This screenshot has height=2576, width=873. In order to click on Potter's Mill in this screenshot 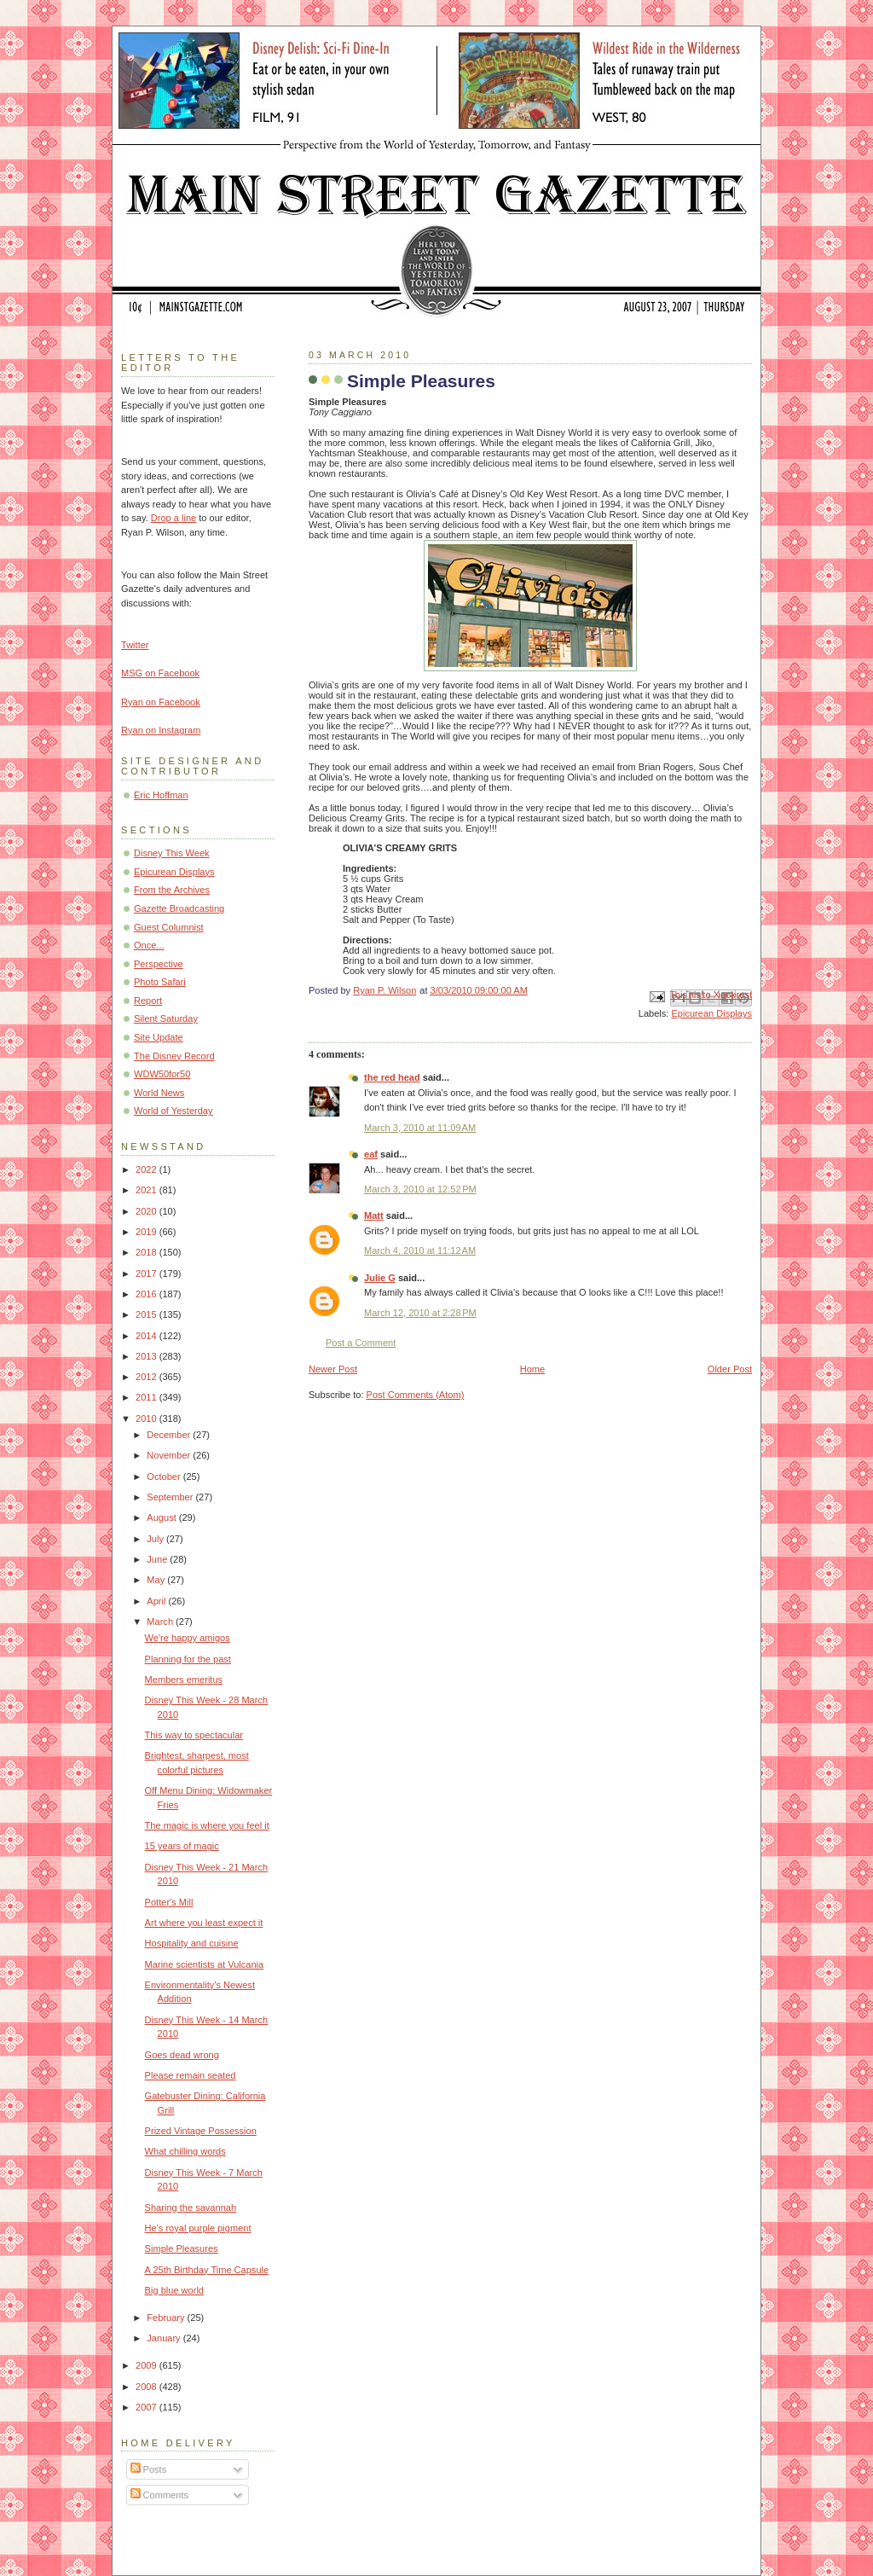, I will do `click(169, 1902)`.